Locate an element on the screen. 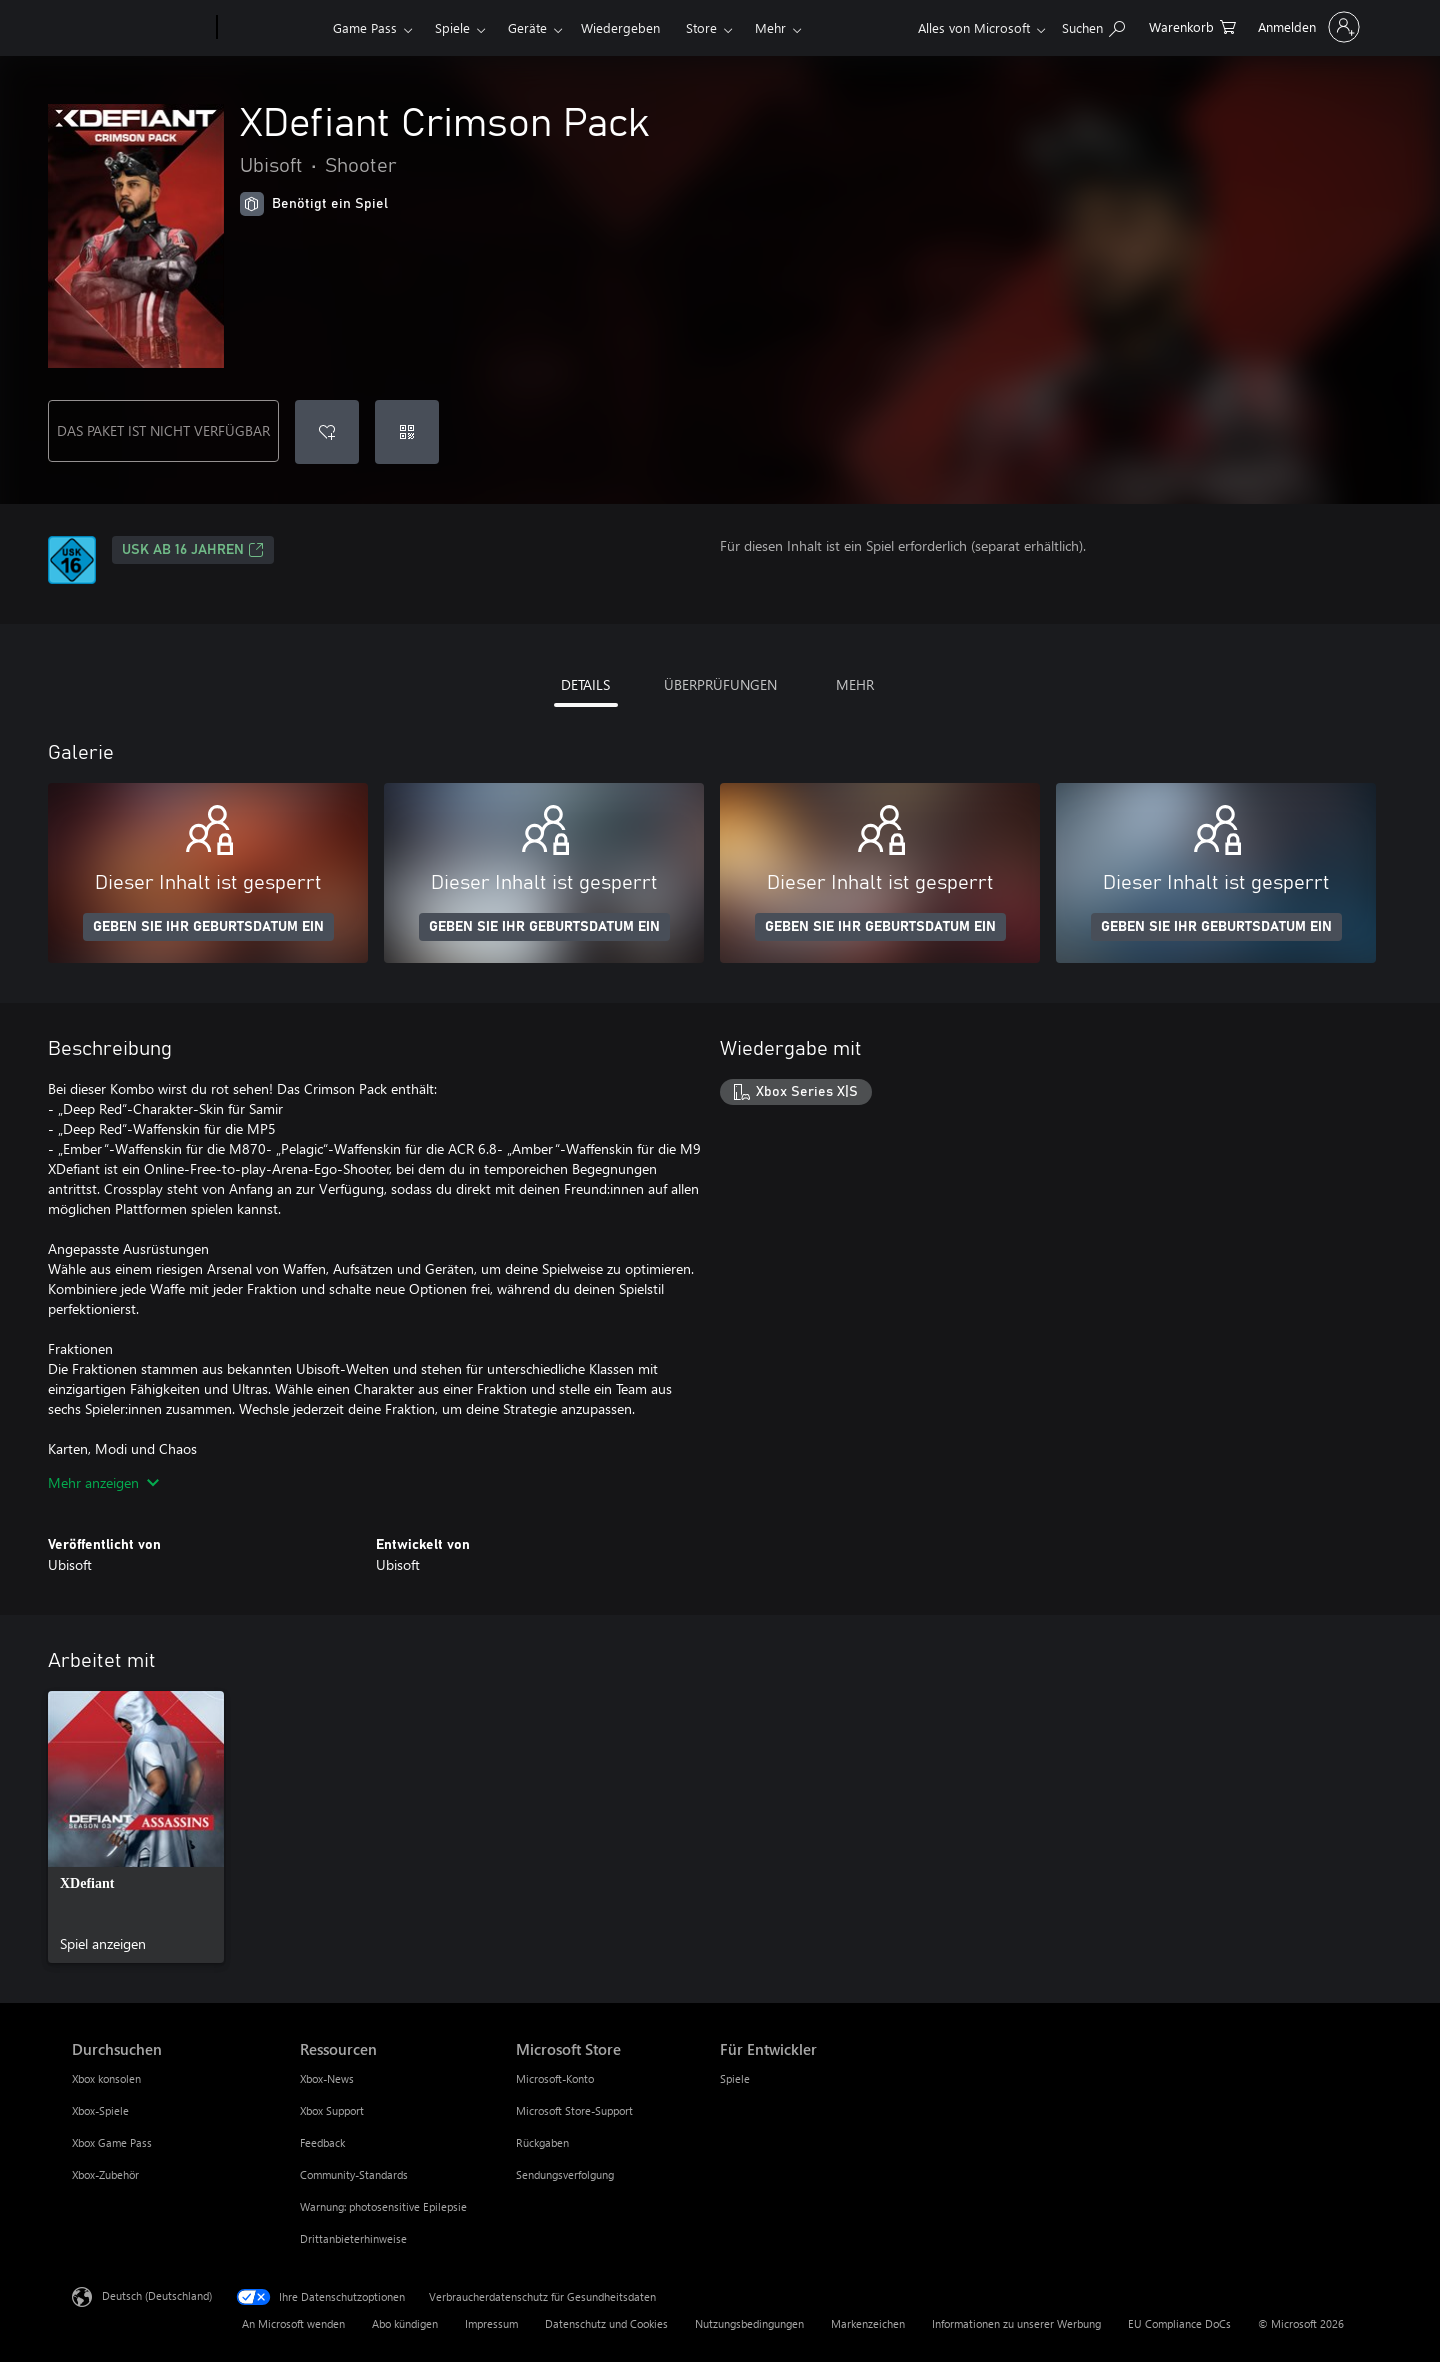  Microsoft-Konto [Microsoft-Konto Microsoft Store] is located at coordinates (555, 2078).